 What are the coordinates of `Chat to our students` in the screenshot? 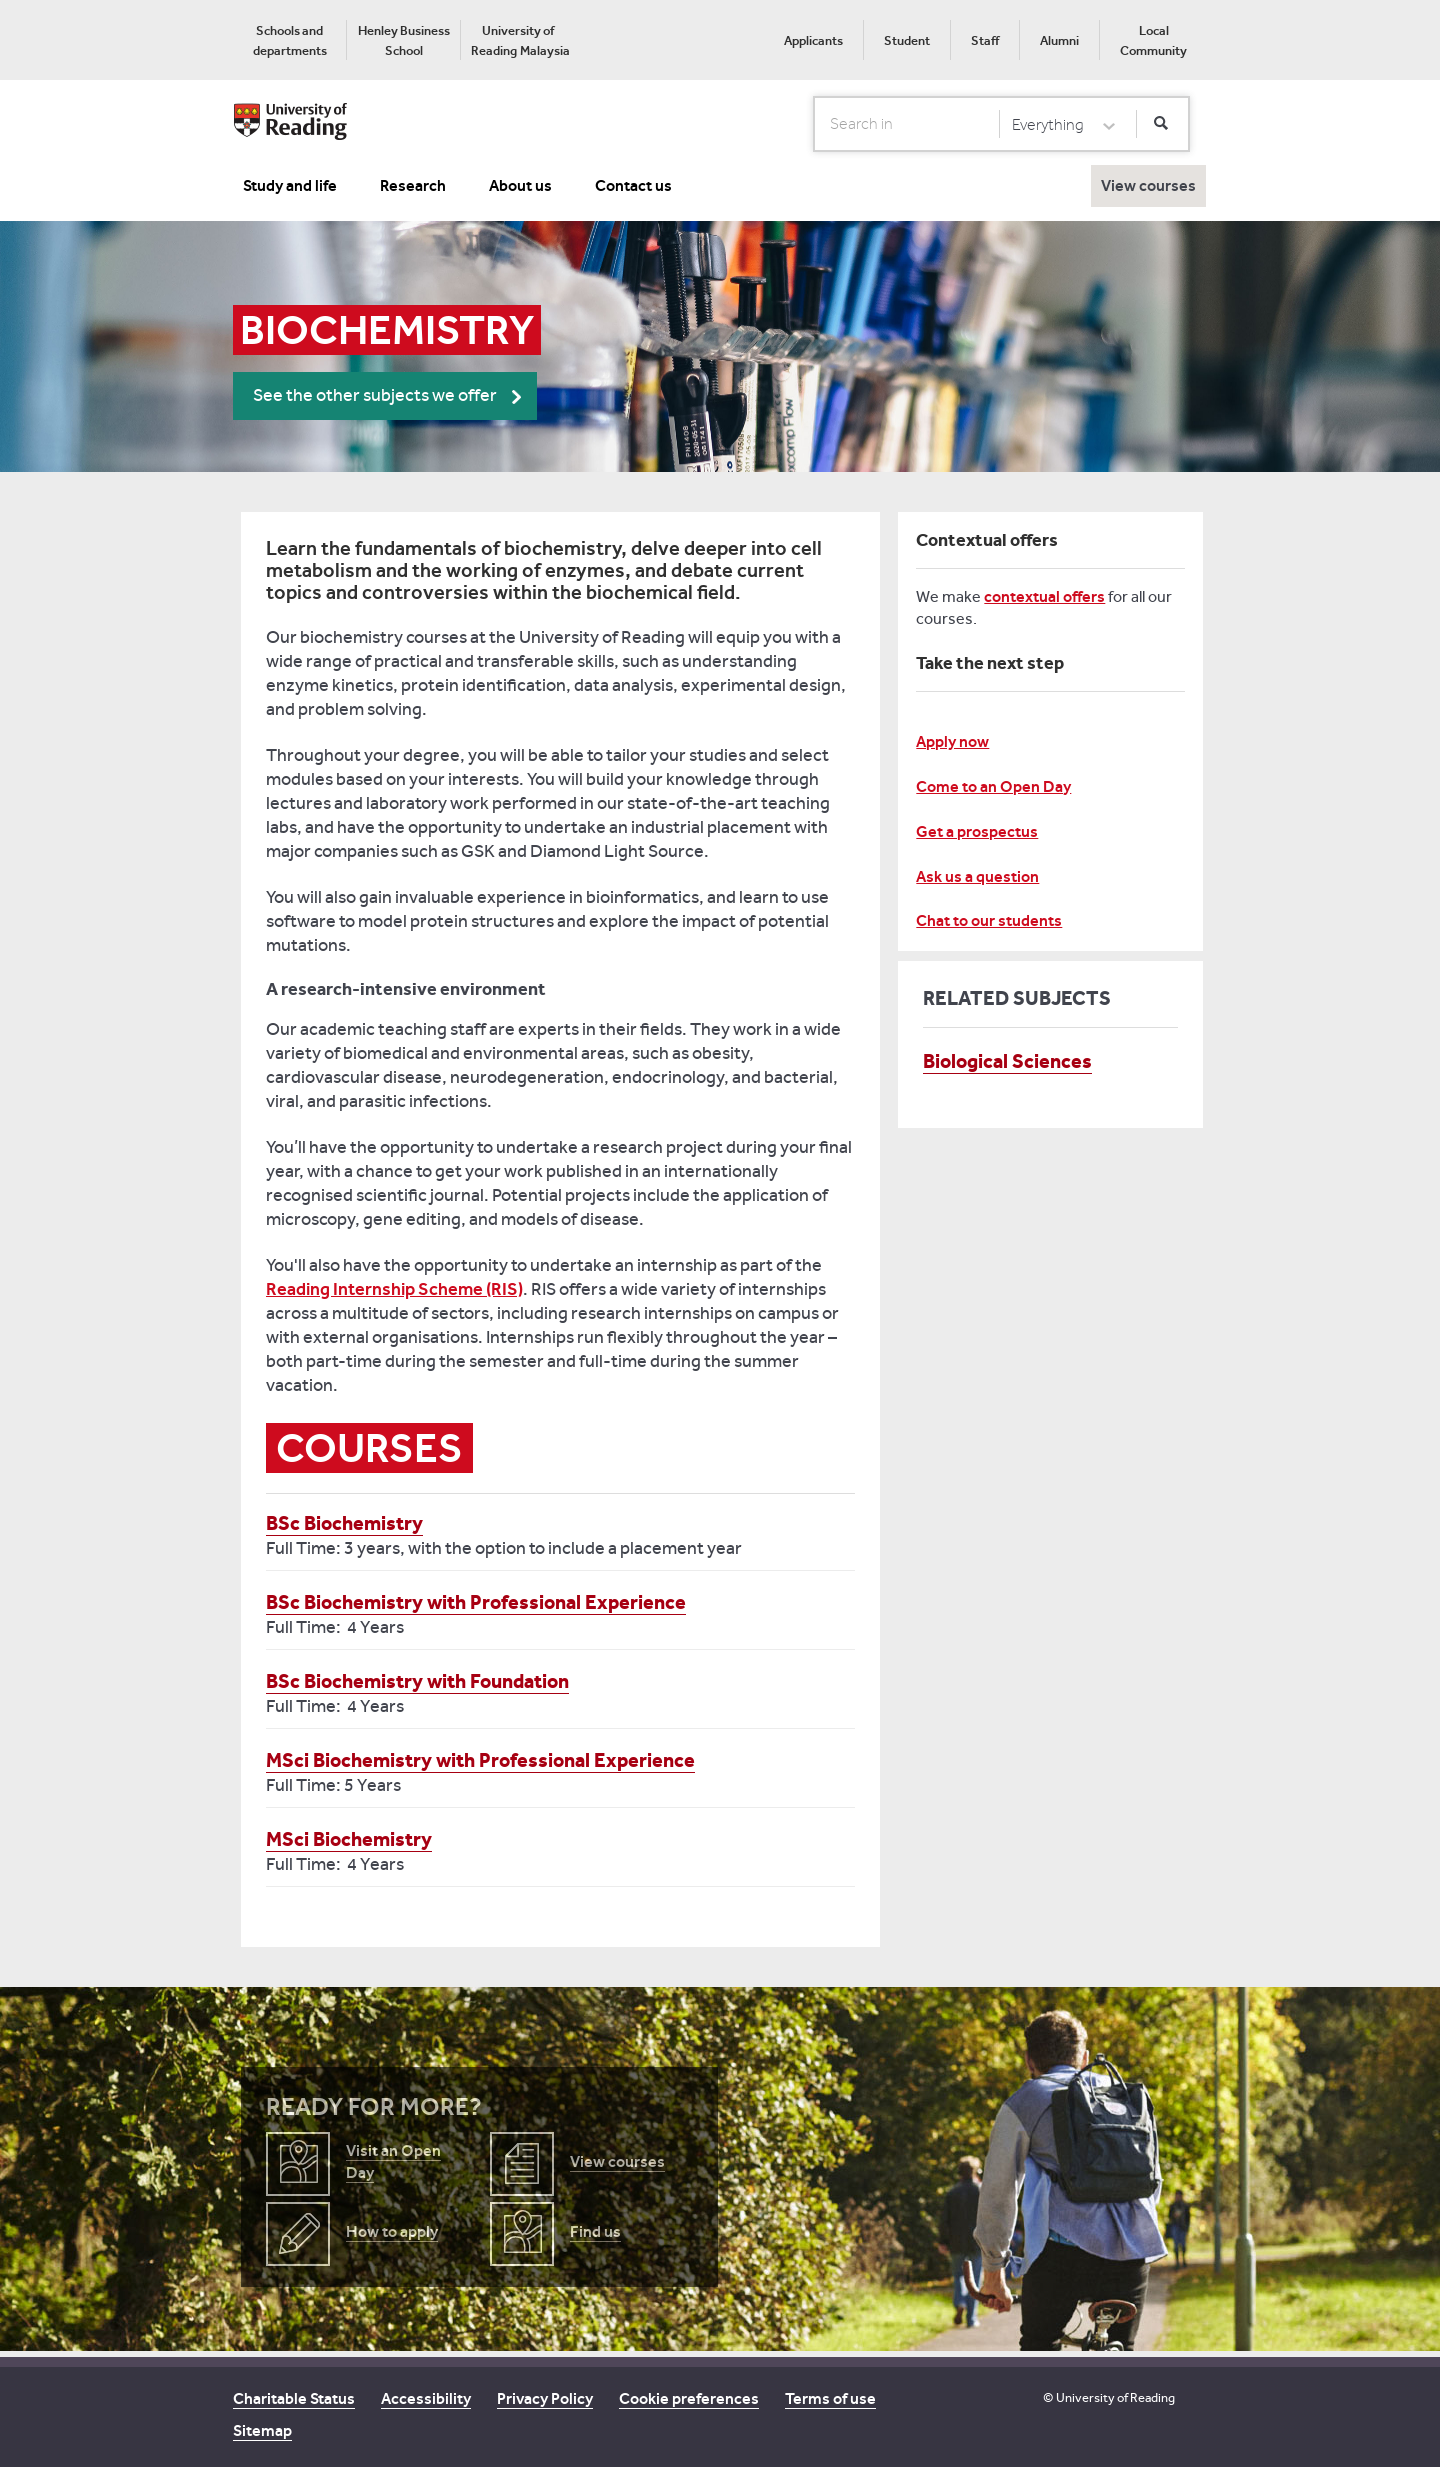 It's located at (989, 920).